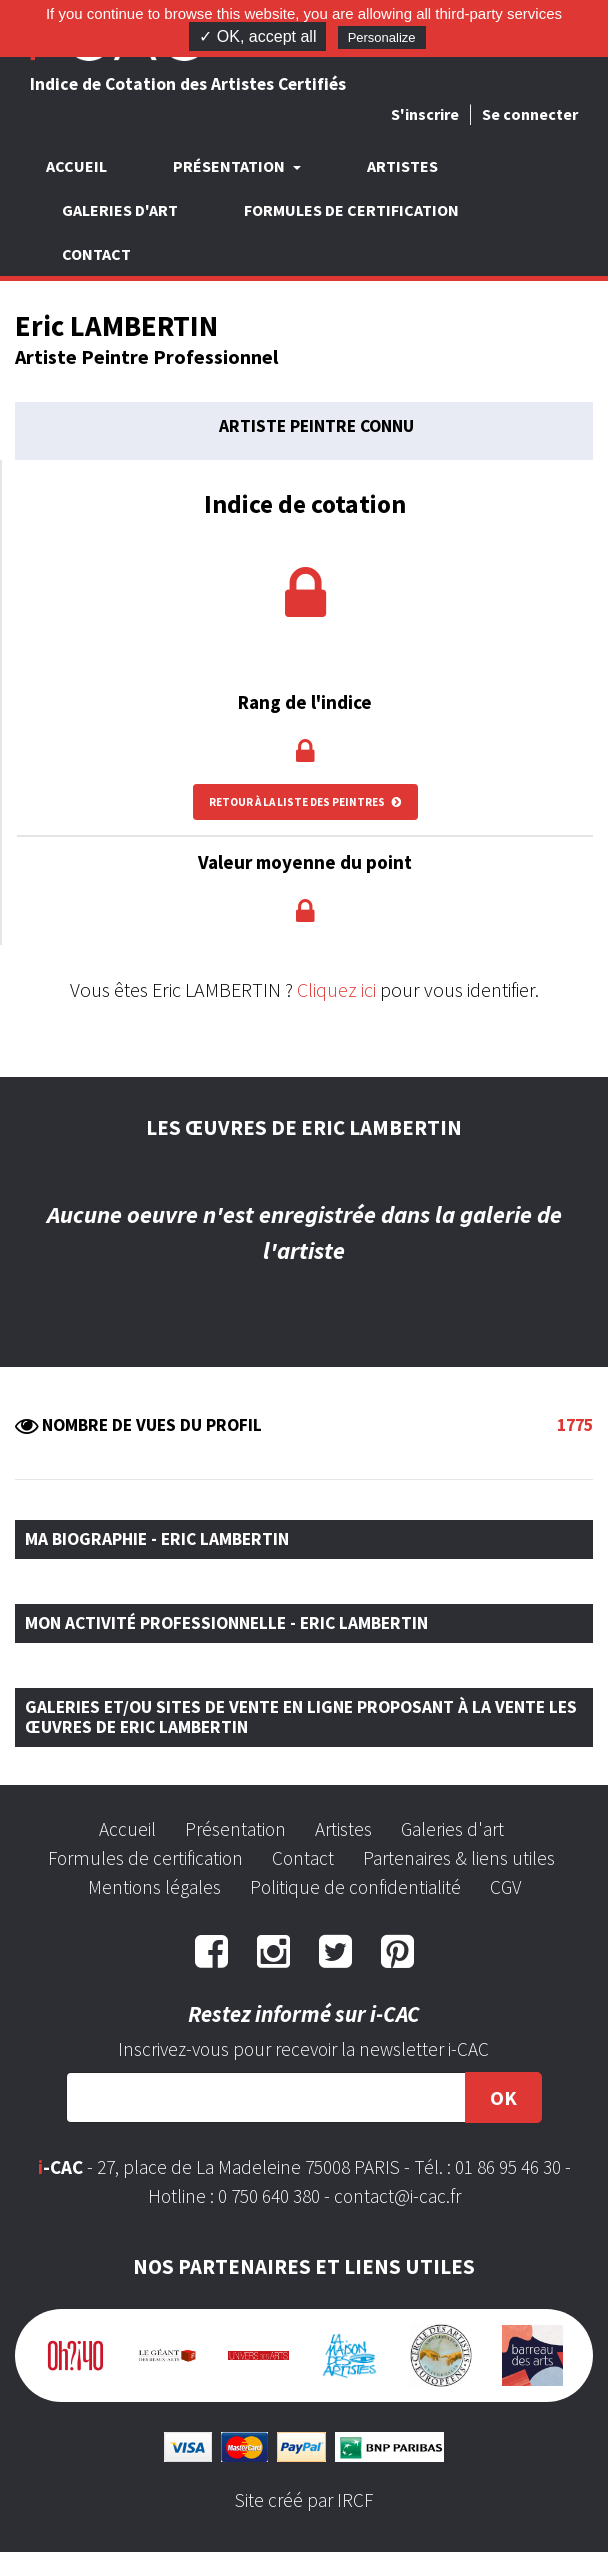 This screenshot has height=2552, width=608. What do you see at coordinates (154, 1887) in the screenshot?
I see `Mentions légales` at bounding box center [154, 1887].